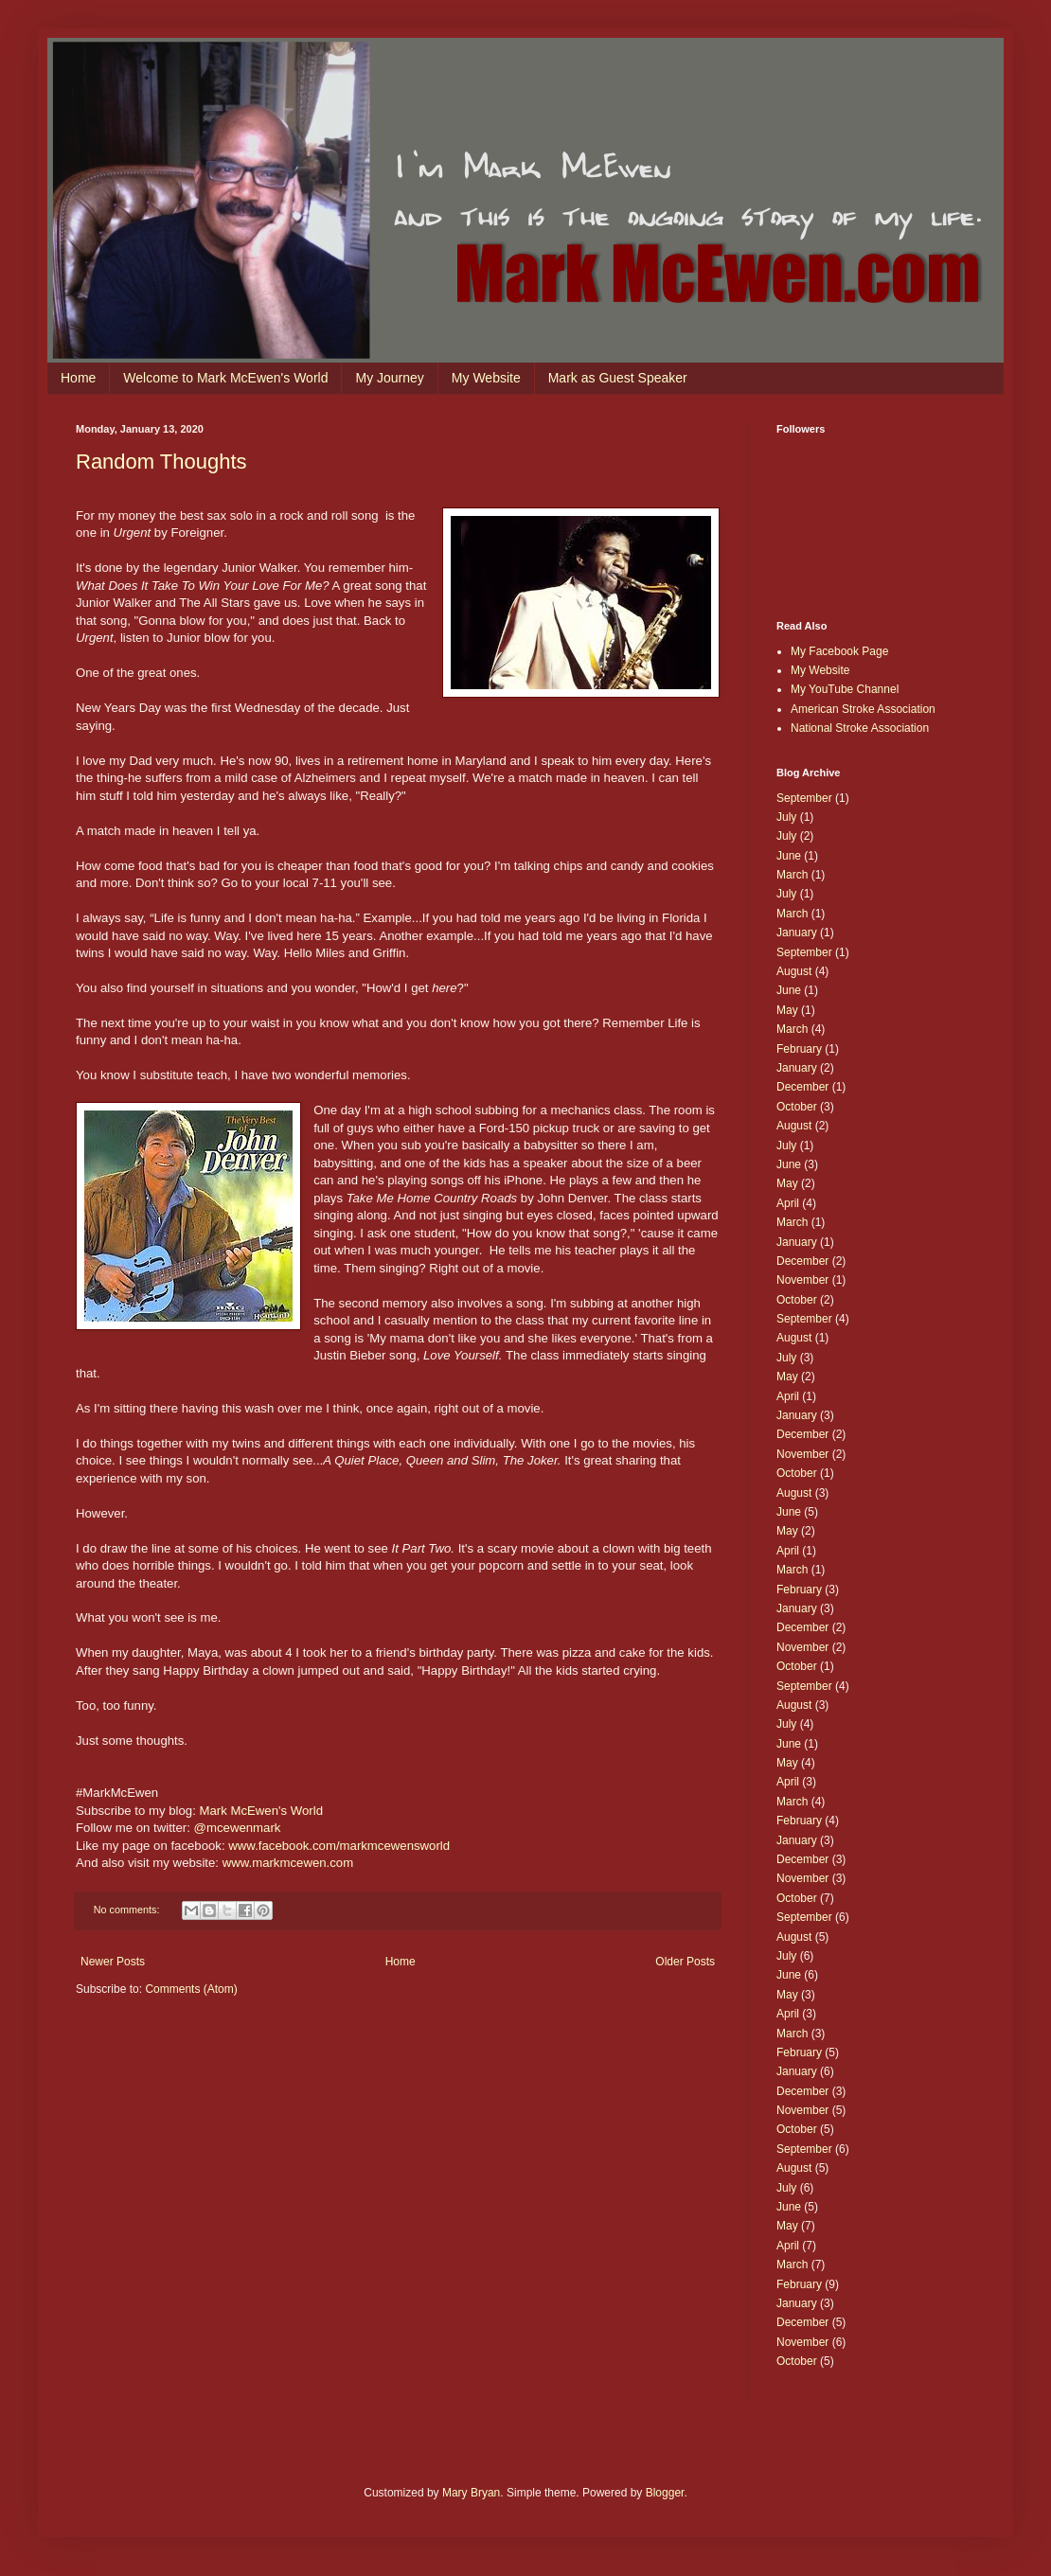  What do you see at coordinates (237, 1828) in the screenshot?
I see `@mcewenmark` at bounding box center [237, 1828].